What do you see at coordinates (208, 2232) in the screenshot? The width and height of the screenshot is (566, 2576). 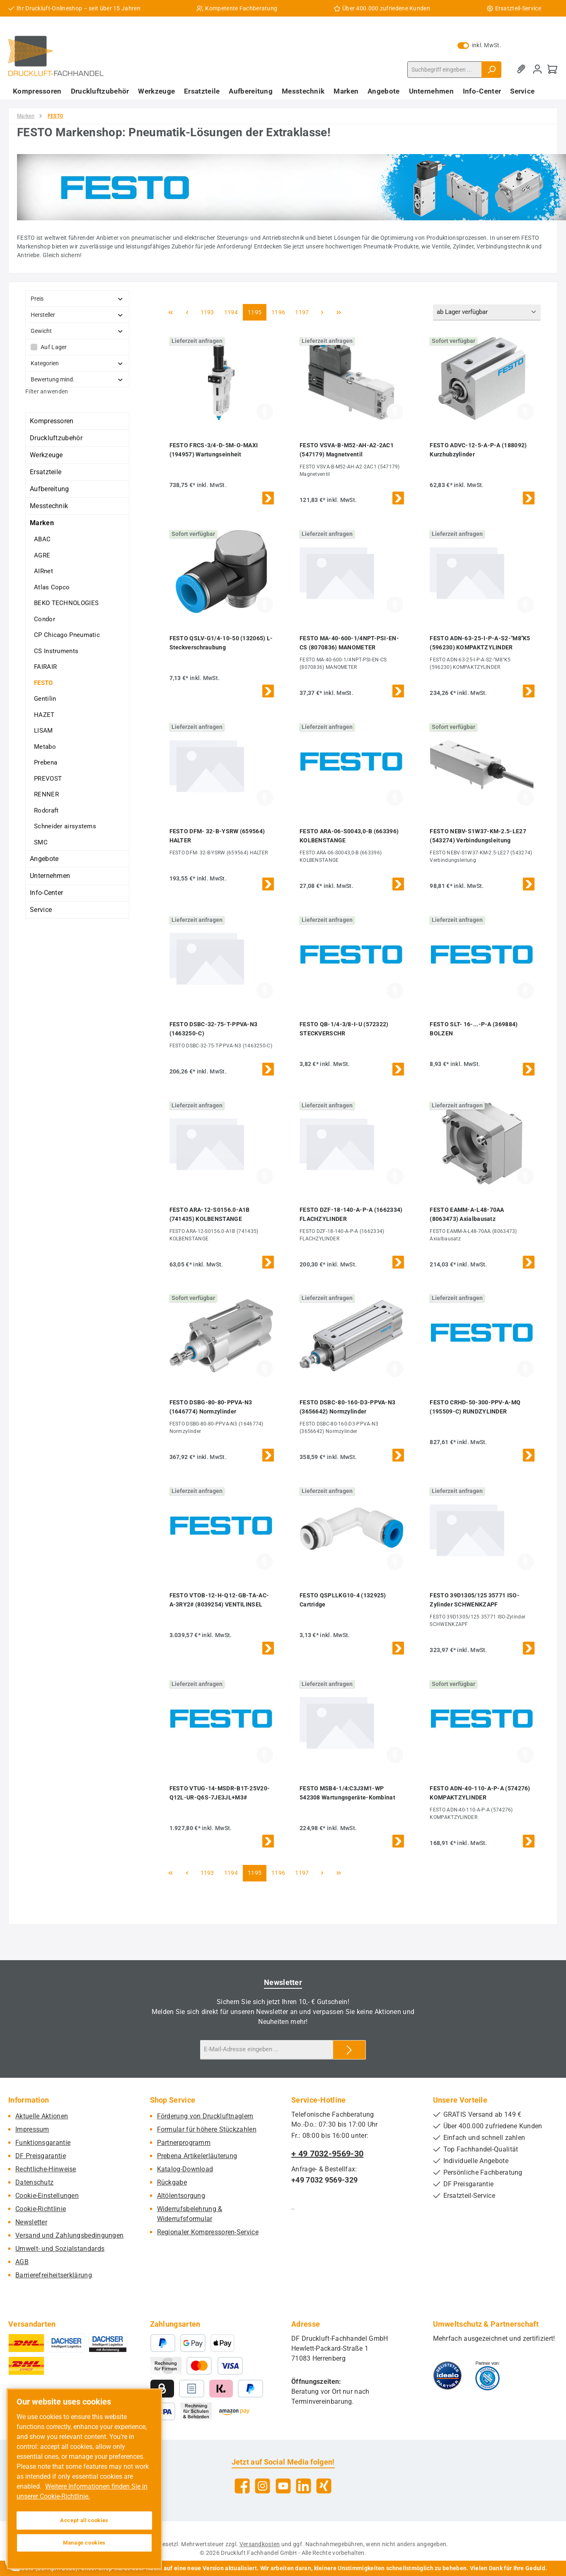 I see `Regionaler Kompressoren-Service` at bounding box center [208, 2232].